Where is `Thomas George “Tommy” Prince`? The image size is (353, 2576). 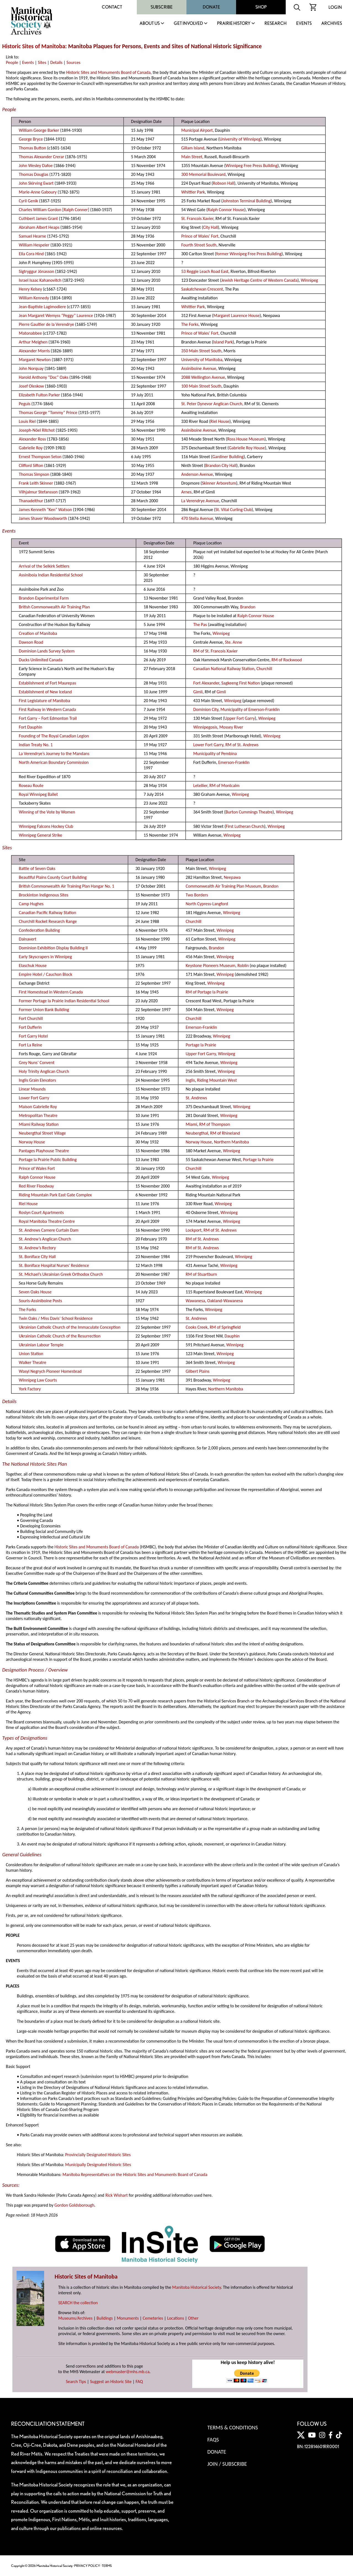 Thomas George “Tommy” Prince is located at coordinates (48, 412).